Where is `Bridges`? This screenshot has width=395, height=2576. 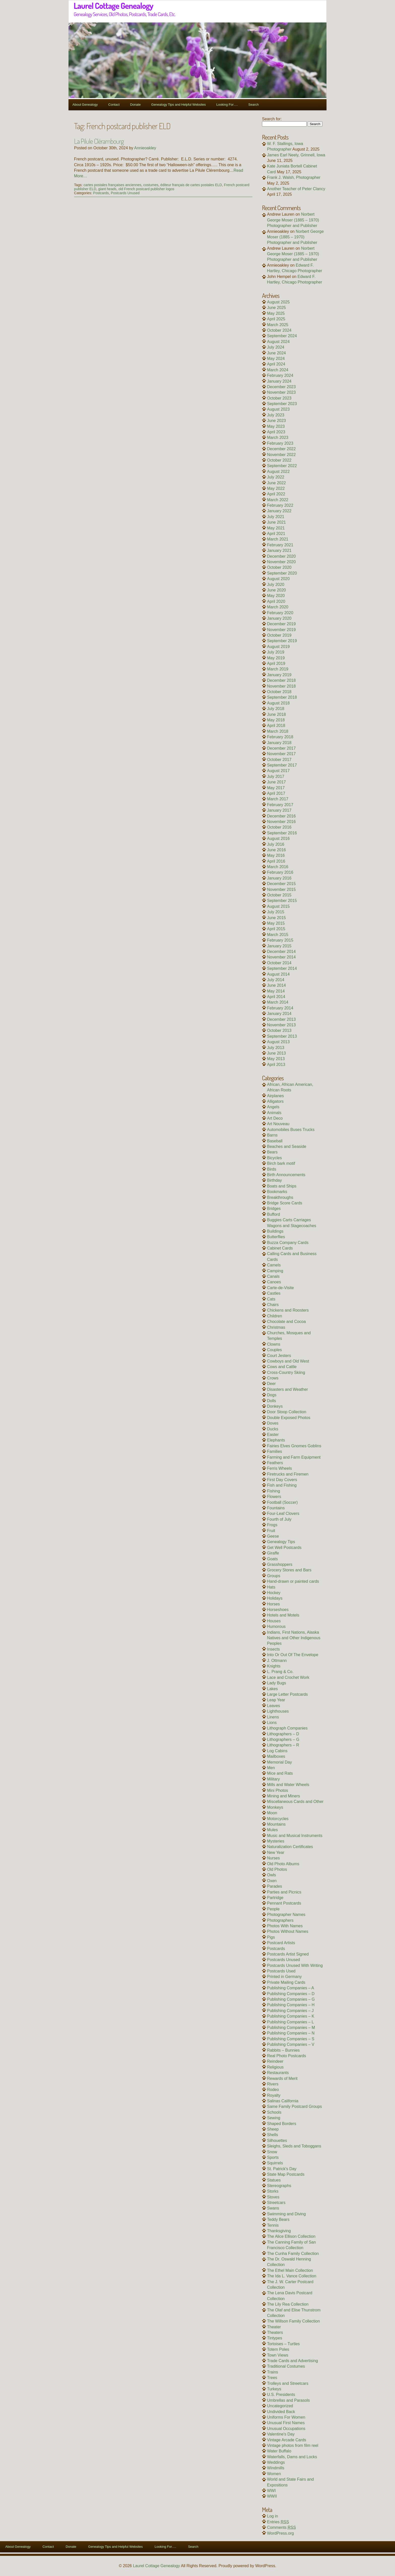
Bridges is located at coordinates (274, 1208).